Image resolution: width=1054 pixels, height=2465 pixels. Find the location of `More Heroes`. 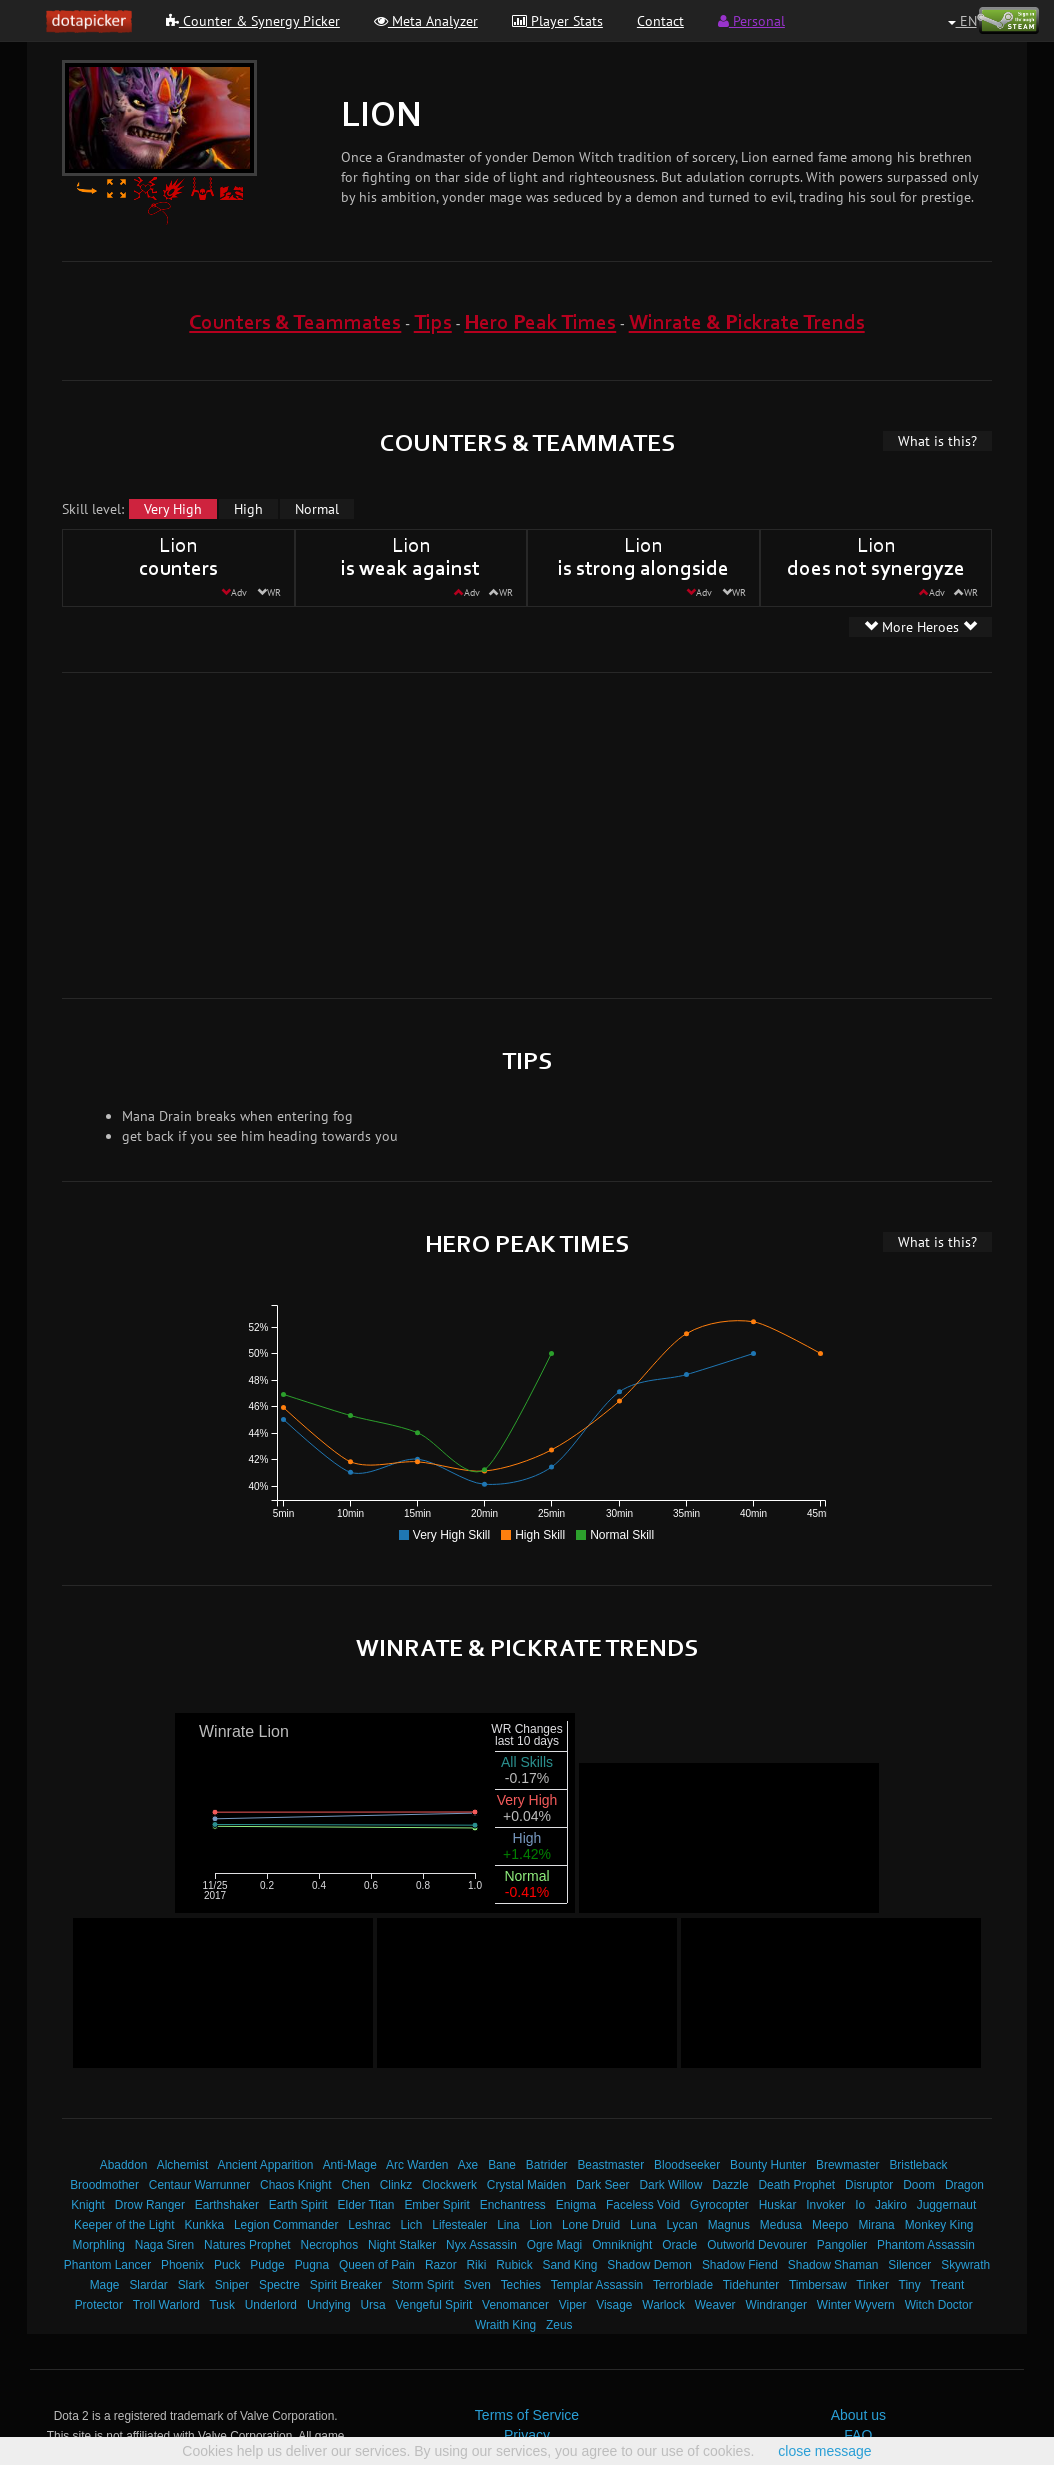

More Heroes is located at coordinates (920, 627).